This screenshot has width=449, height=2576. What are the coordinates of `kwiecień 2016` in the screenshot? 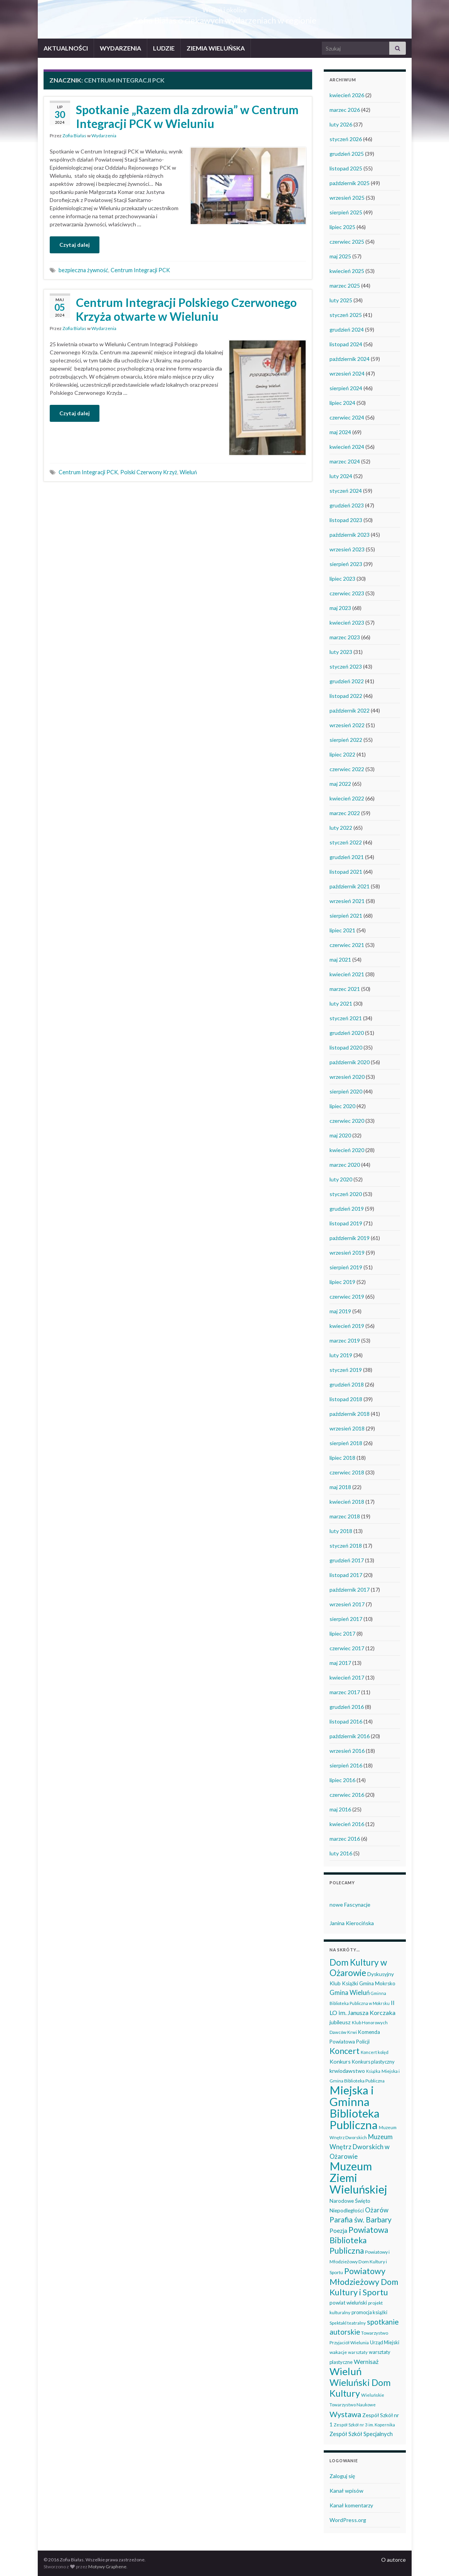 It's located at (347, 1824).